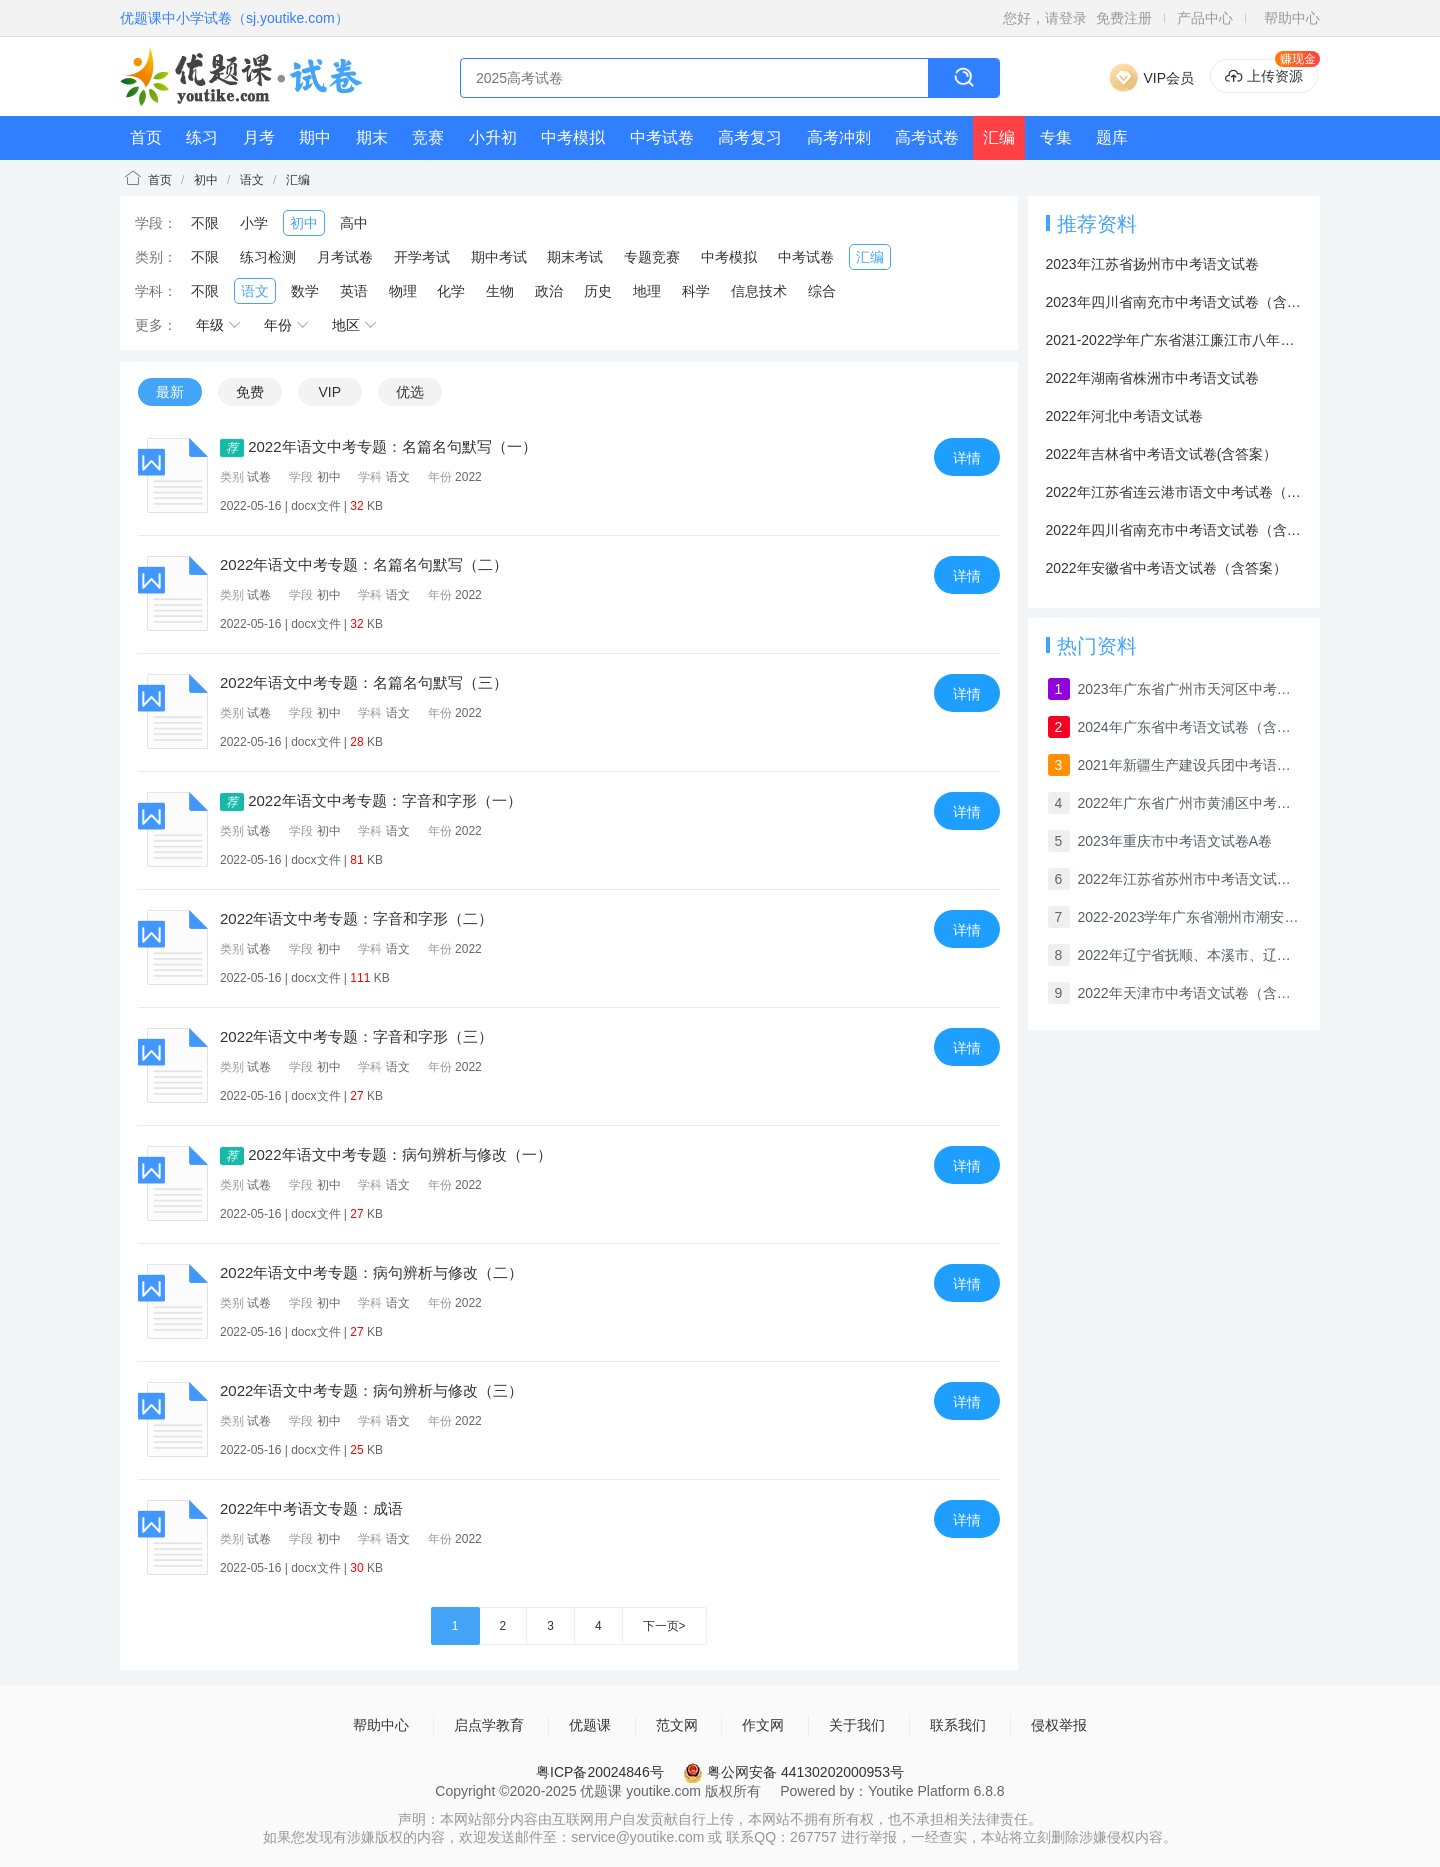 Image resolution: width=1440 pixels, height=1867 pixels. What do you see at coordinates (664, 1626) in the screenshot?
I see `下一页>` at bounding box center [664, 1626].